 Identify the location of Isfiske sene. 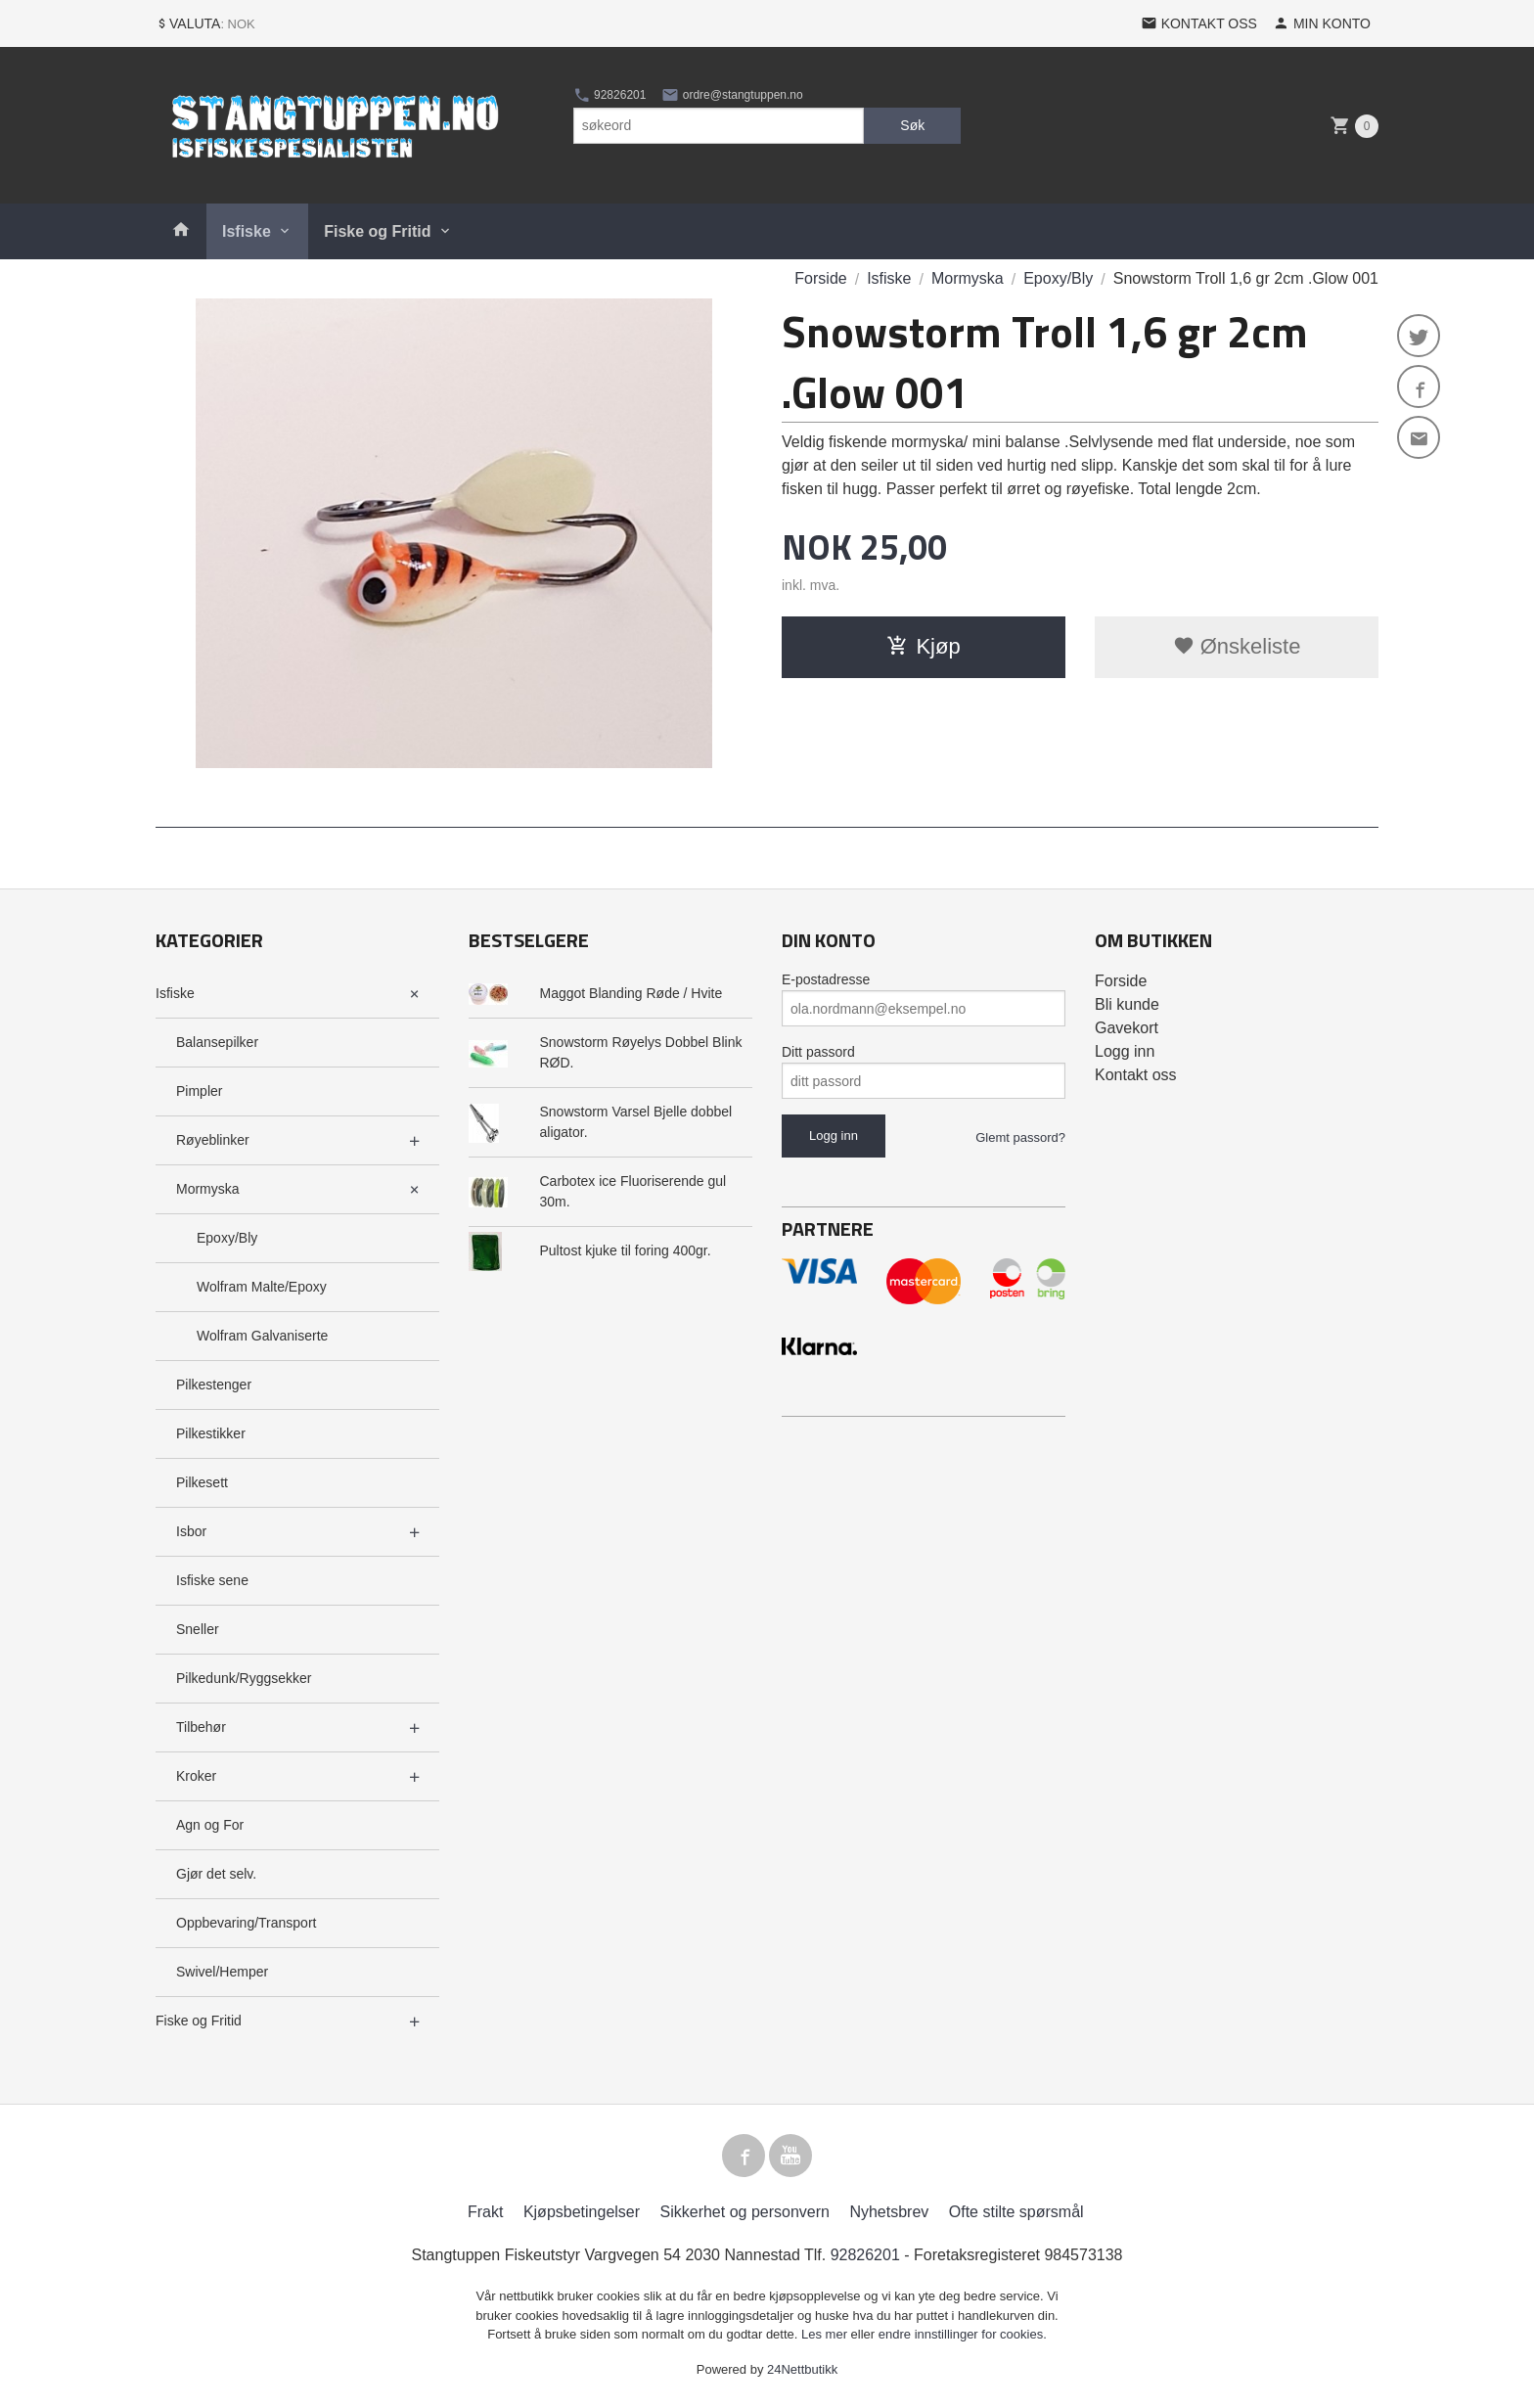
(212, 1580).